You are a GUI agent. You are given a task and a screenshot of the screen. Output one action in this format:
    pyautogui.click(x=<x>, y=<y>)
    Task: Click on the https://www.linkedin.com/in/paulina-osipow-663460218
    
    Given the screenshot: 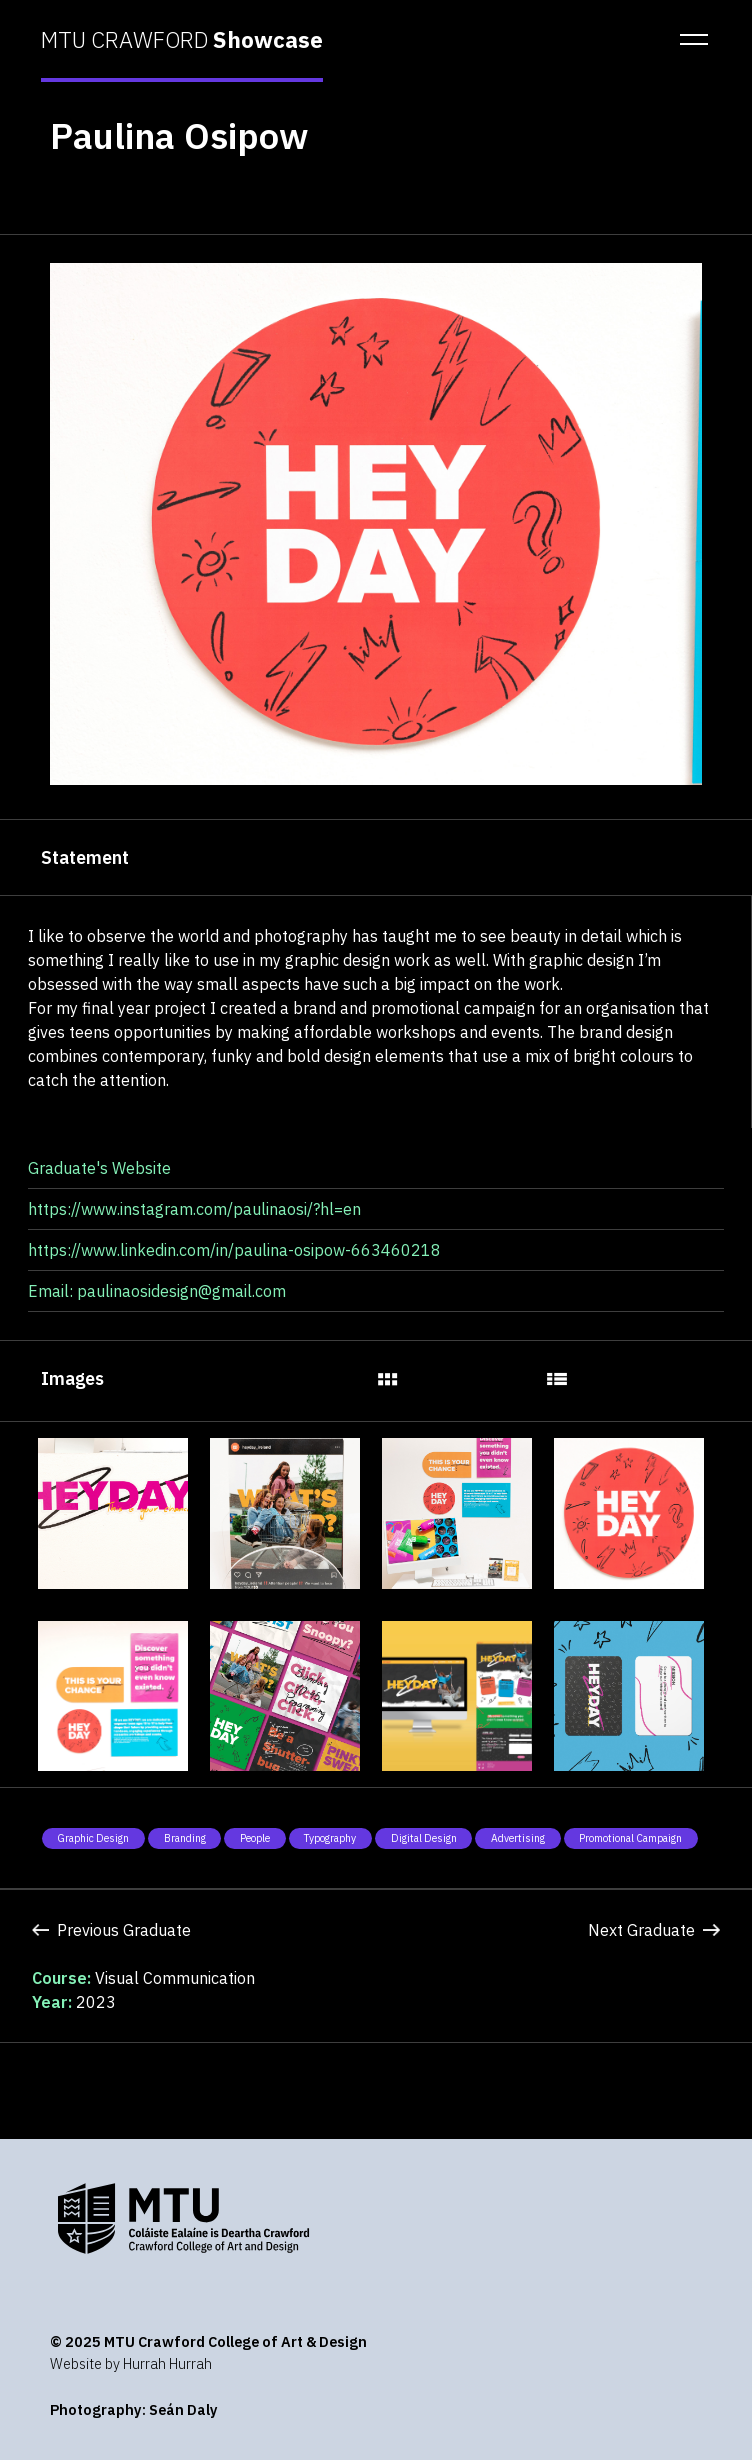 What is the action you would take?
    pyautogui.click(x=234, y=1250)
    